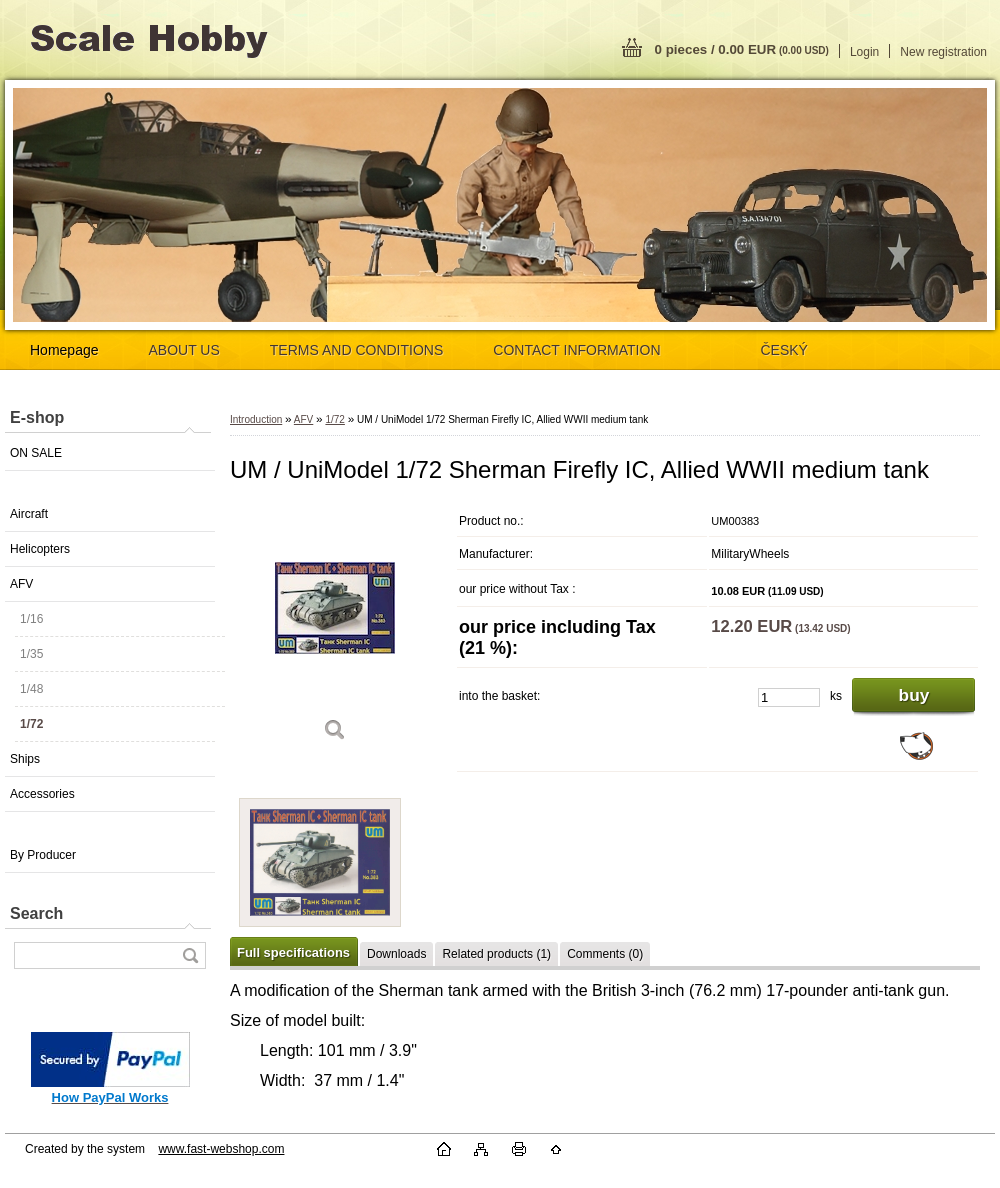 The width and height of the screenshot is (1000, 1188). I want to click on Related products (1), so click(496, 954).